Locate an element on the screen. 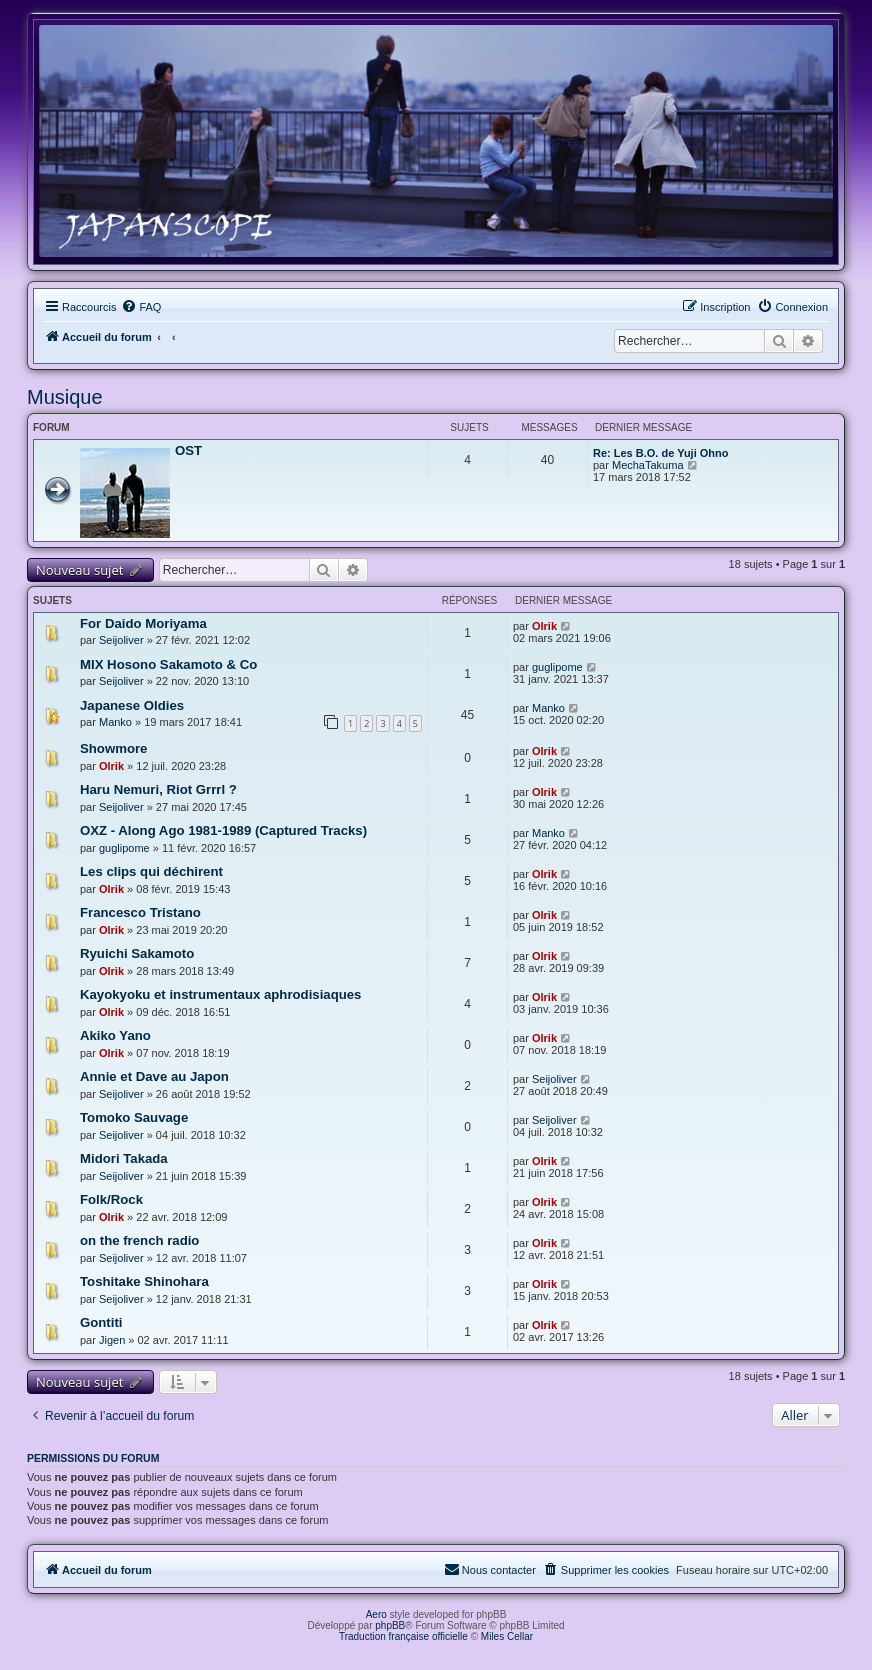  Olrik is located at coordinates (544, 626).